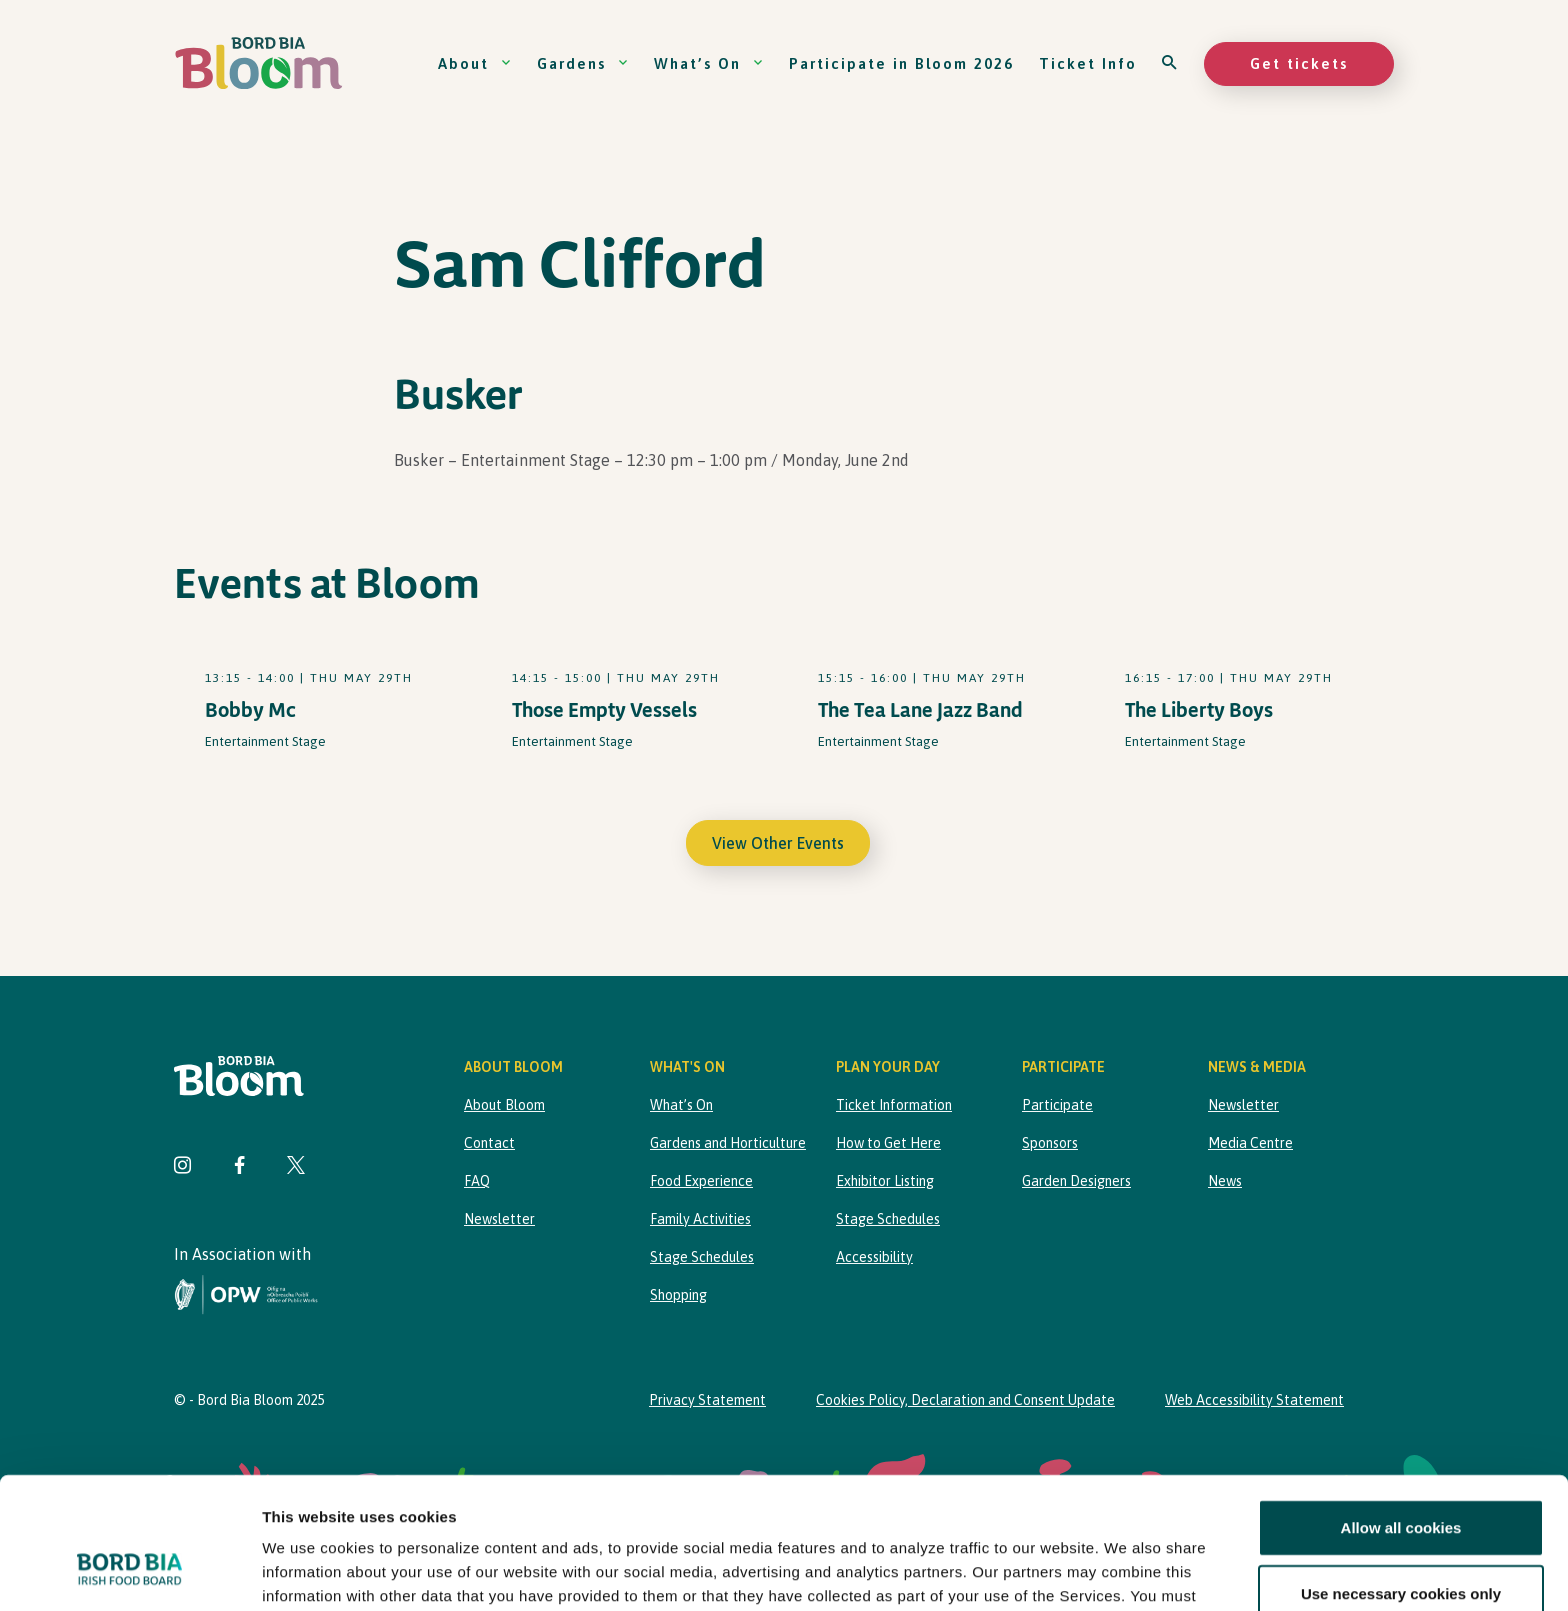  What do you see at coordinates (1170, 63) in the screenshot?
I see `[Open search]` at bounding box center [1170, 63].